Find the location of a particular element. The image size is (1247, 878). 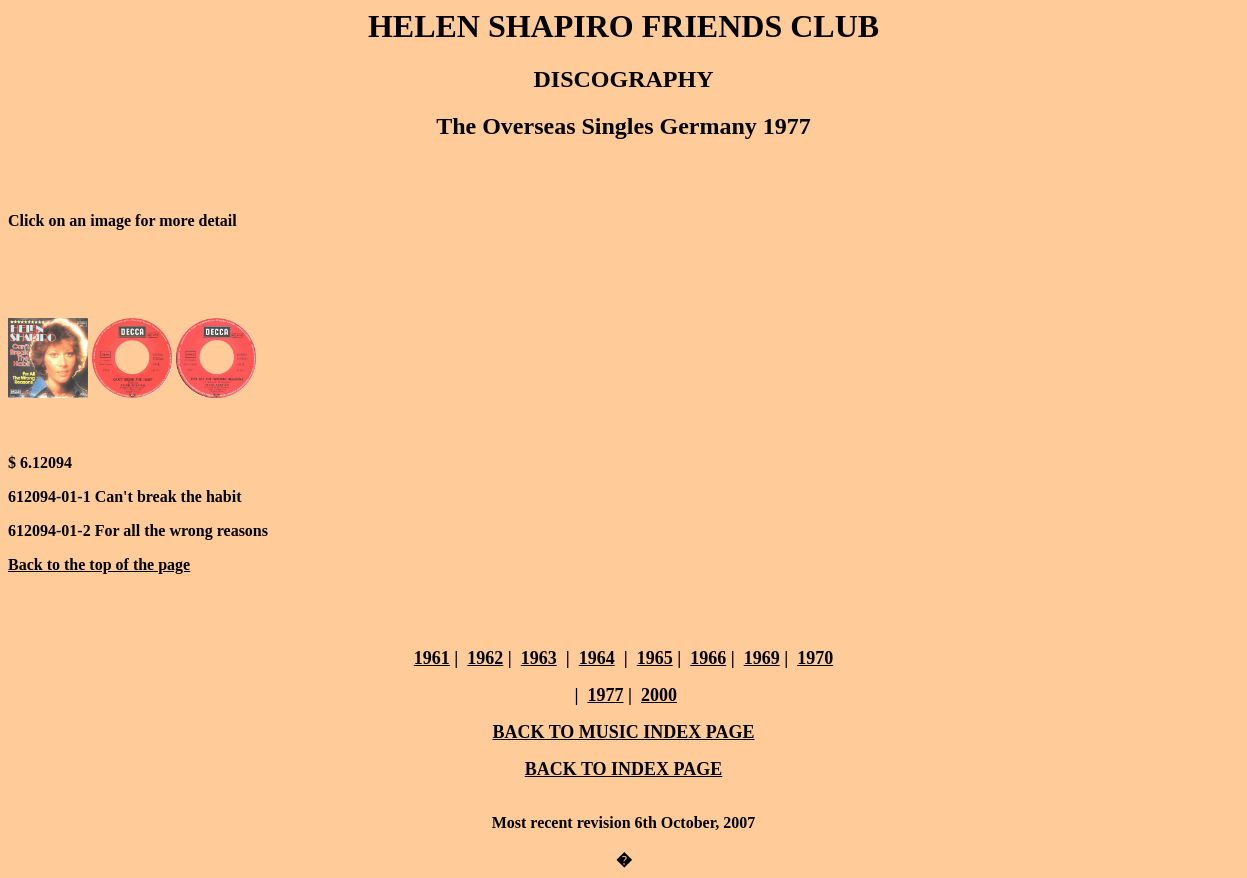

2000 is located at coordinates (659, 695).